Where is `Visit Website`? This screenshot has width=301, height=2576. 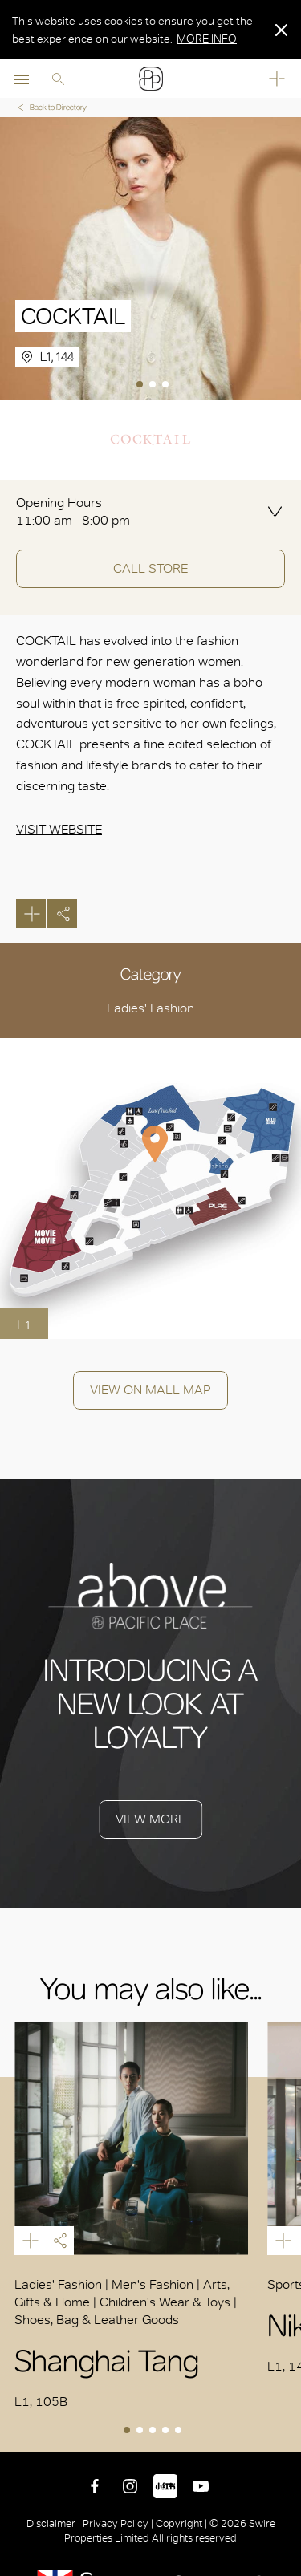
Visit Website is located at coordinates (59, 829).